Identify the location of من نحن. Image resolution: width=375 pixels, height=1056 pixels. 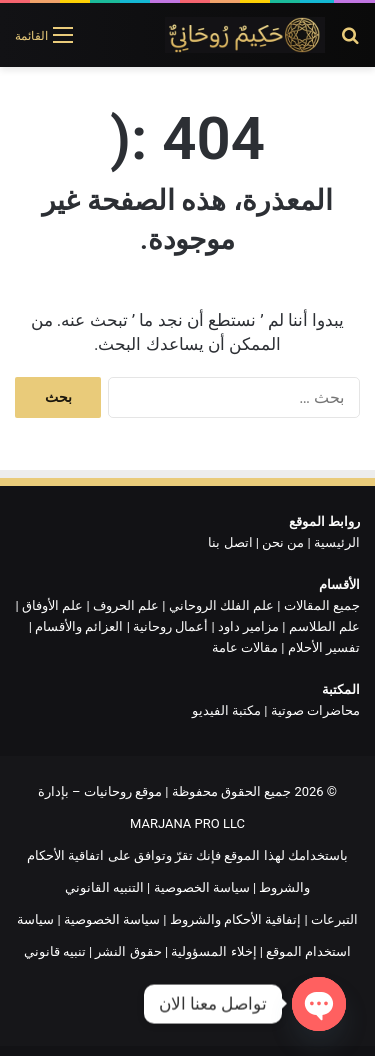
(283, 542).